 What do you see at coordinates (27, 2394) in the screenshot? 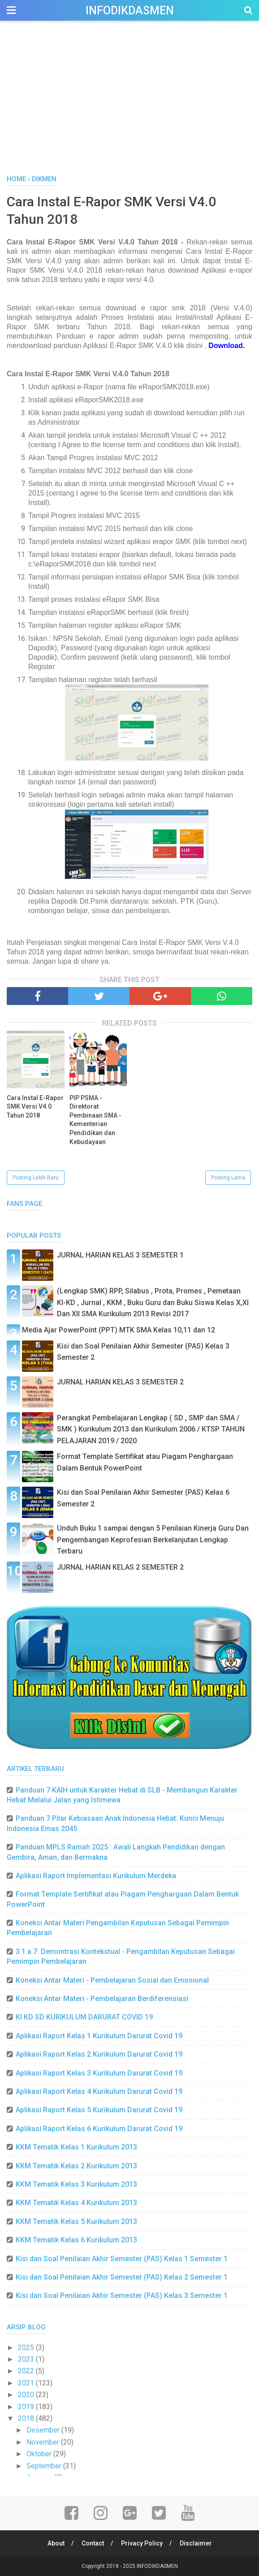
I see `2020` at bounding box center [27, 2394].